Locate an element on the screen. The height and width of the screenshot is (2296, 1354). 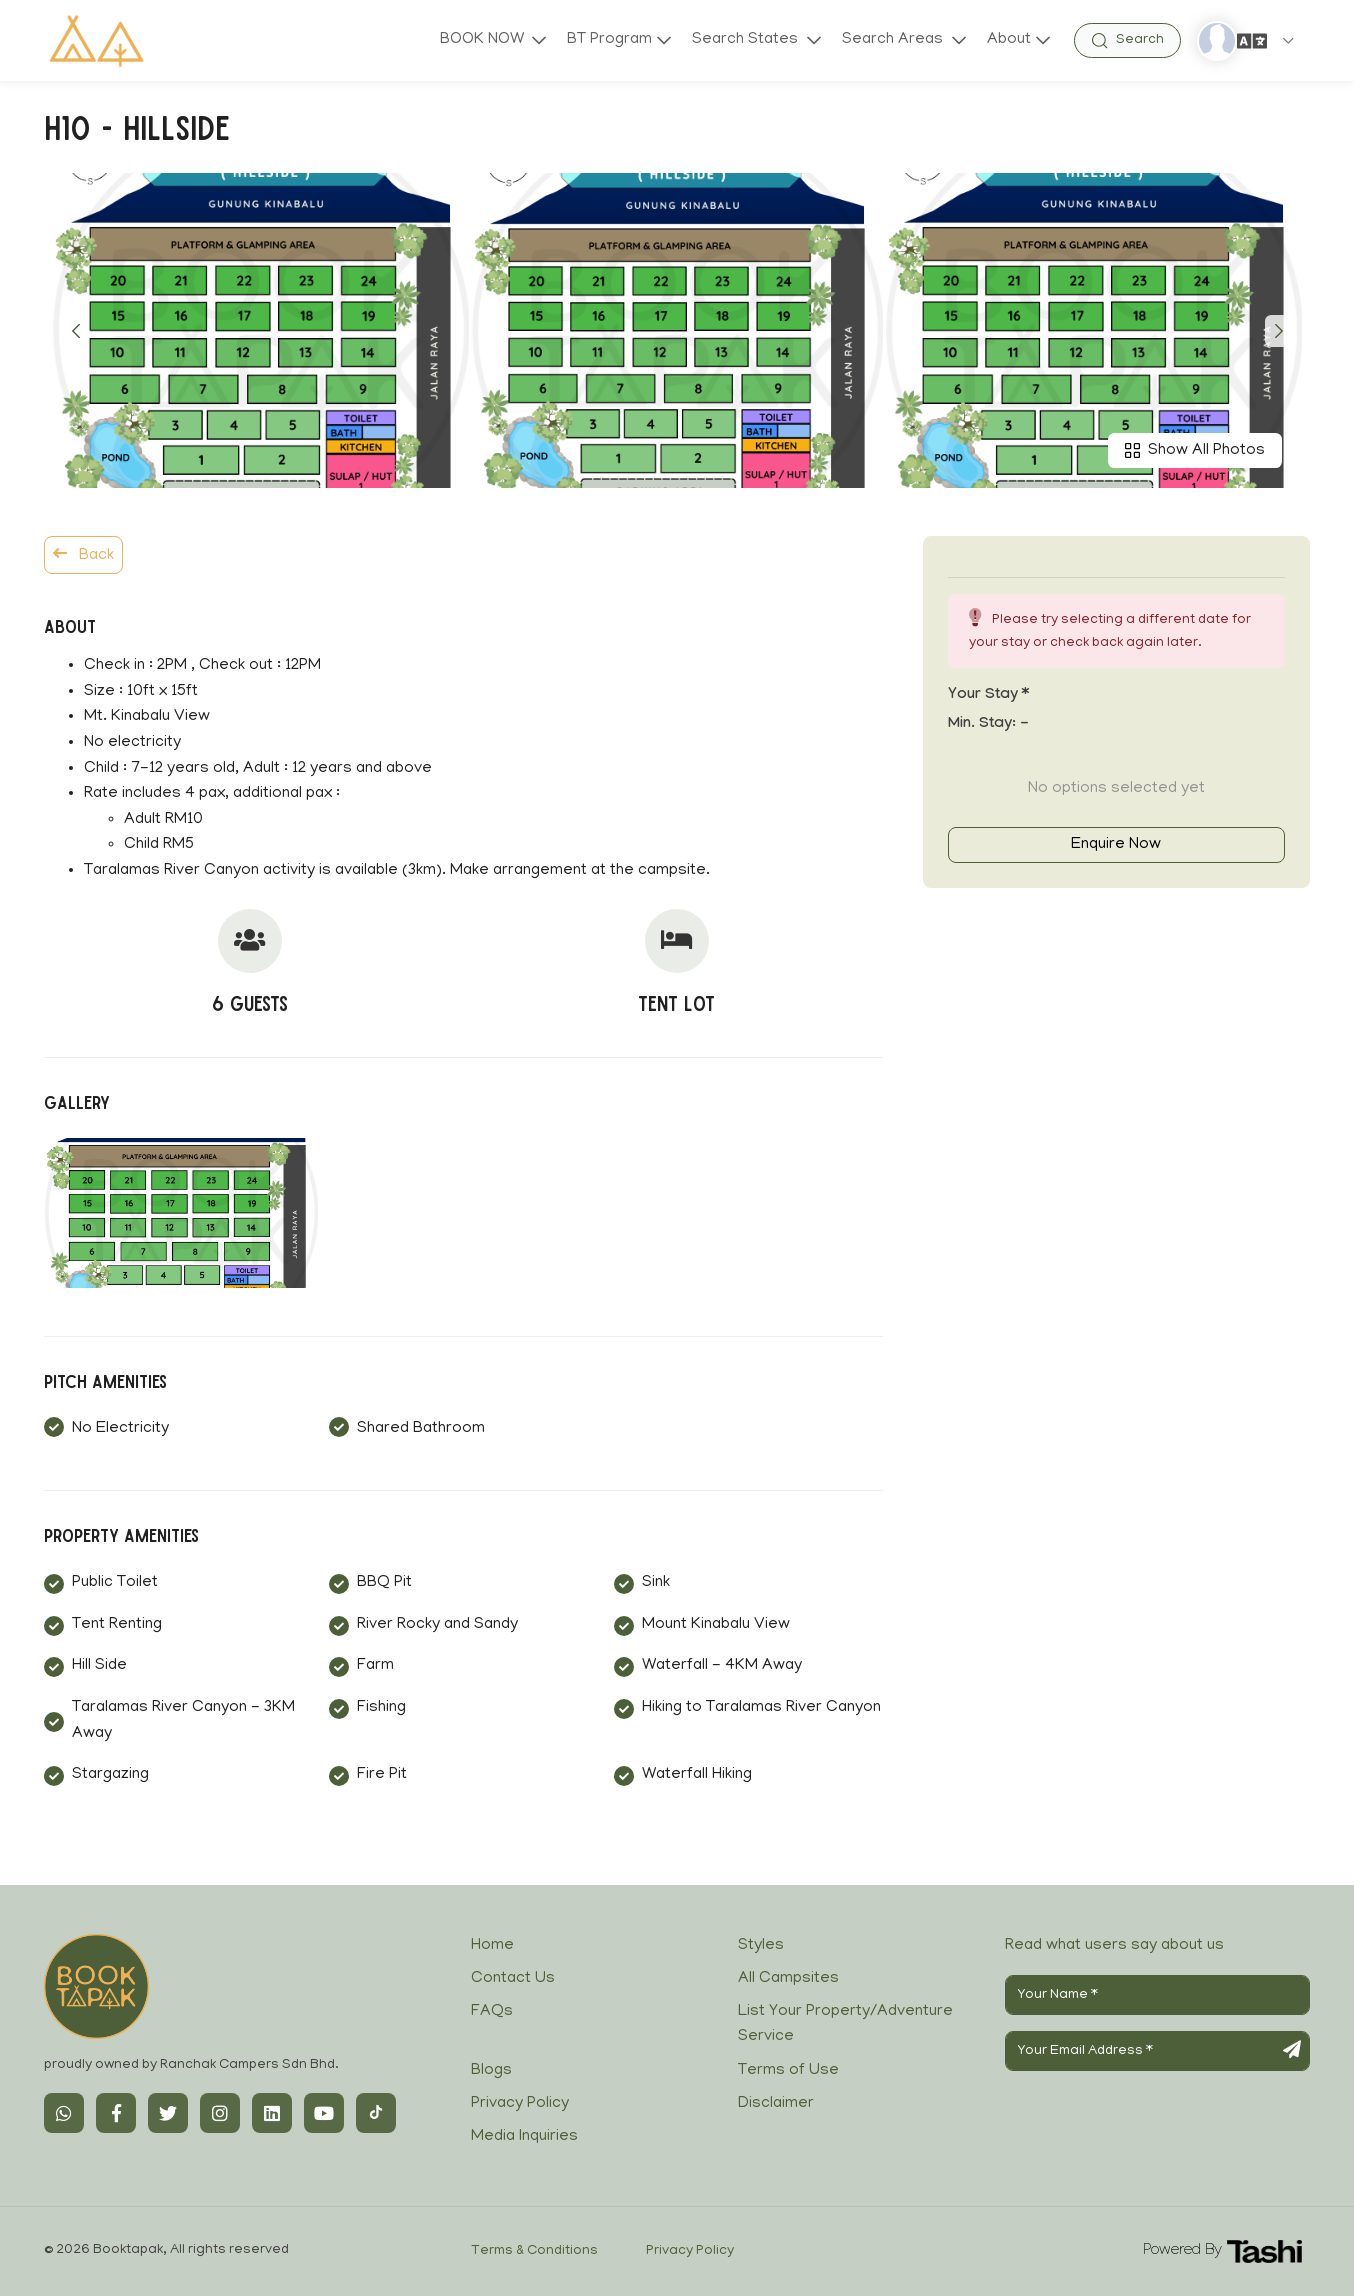
Terms of Use is located at coordinates (788, 2071).